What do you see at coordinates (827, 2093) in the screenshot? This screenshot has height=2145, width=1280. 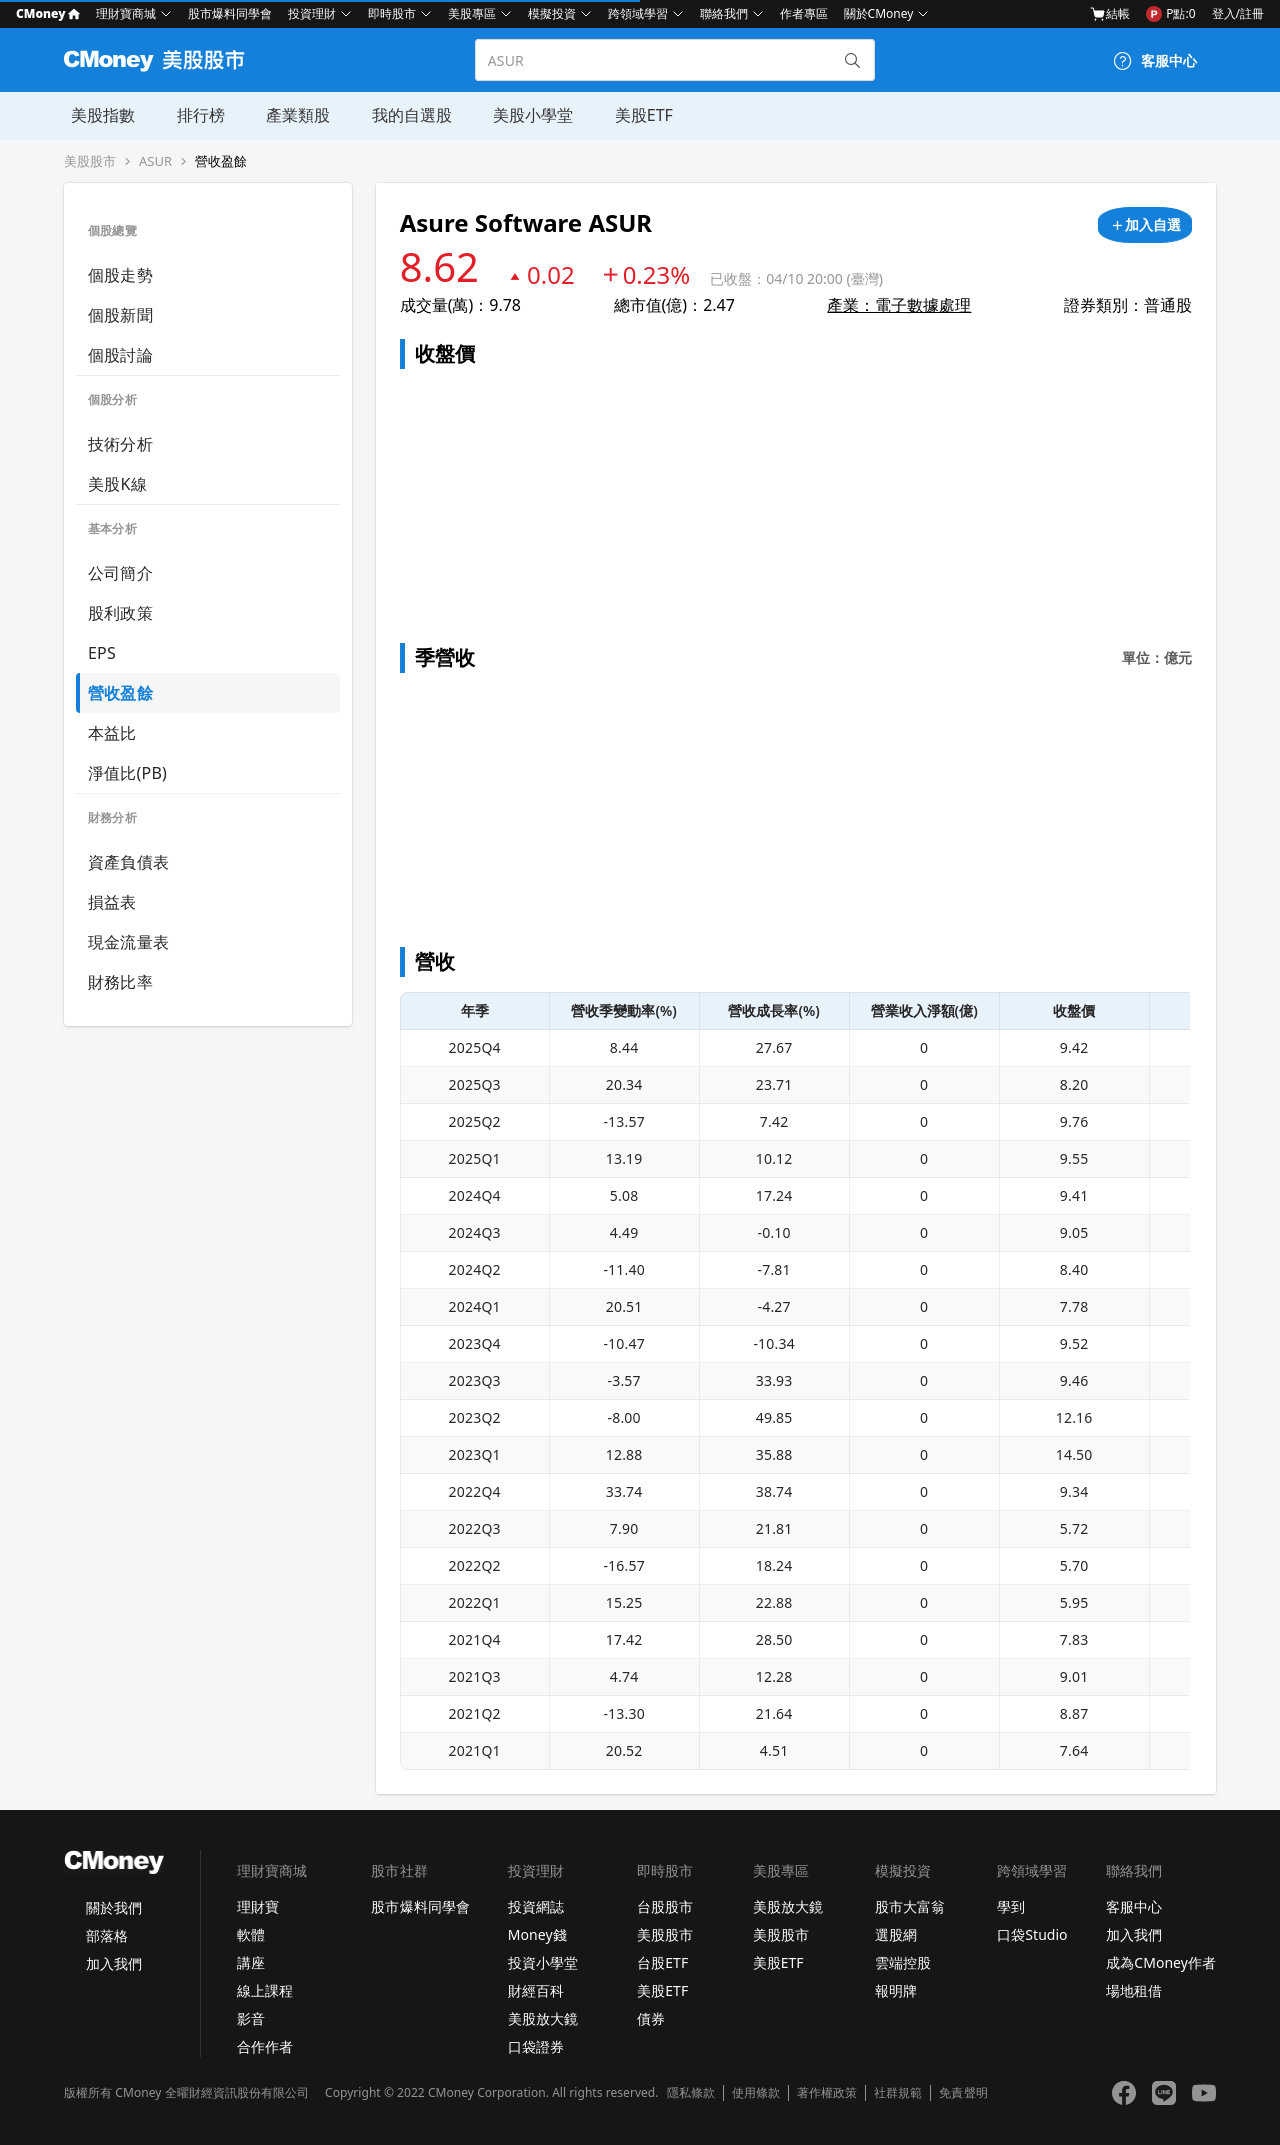 I see `著作權政策` at bounding box center [827, 2093].